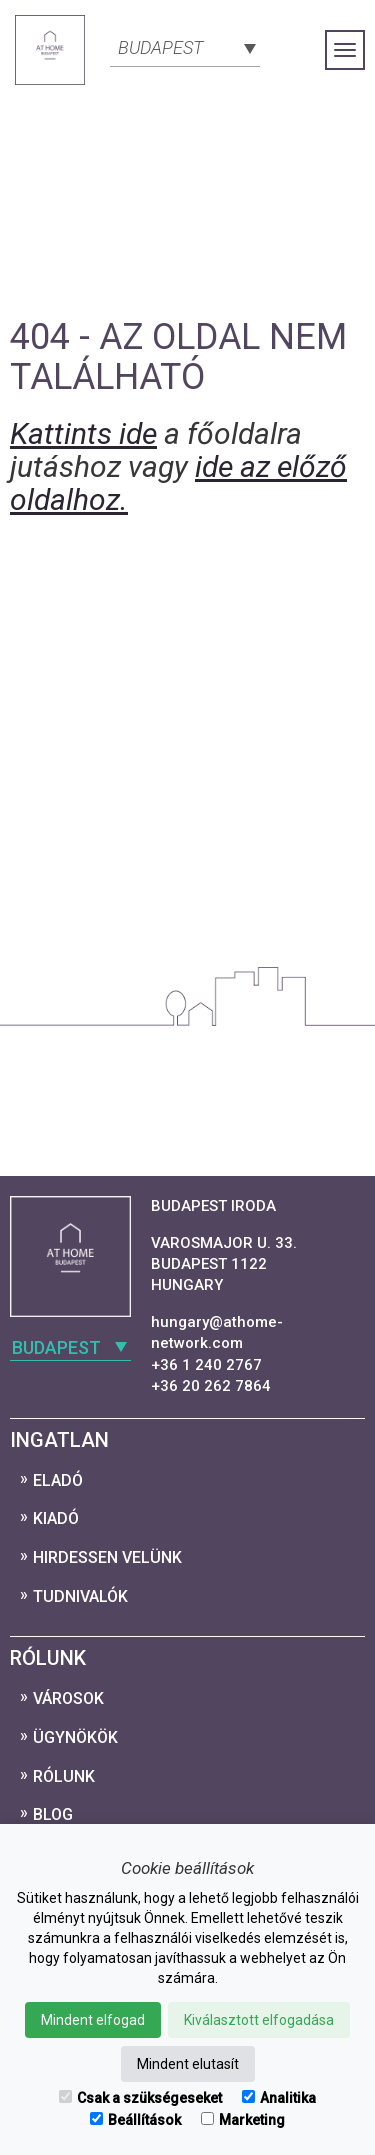 This screenshot has width=375, height=2155. What do you see at coordinates (135, 2120) in the screenshot?
I see `Beállítások` at bounding box center [135, 2120].